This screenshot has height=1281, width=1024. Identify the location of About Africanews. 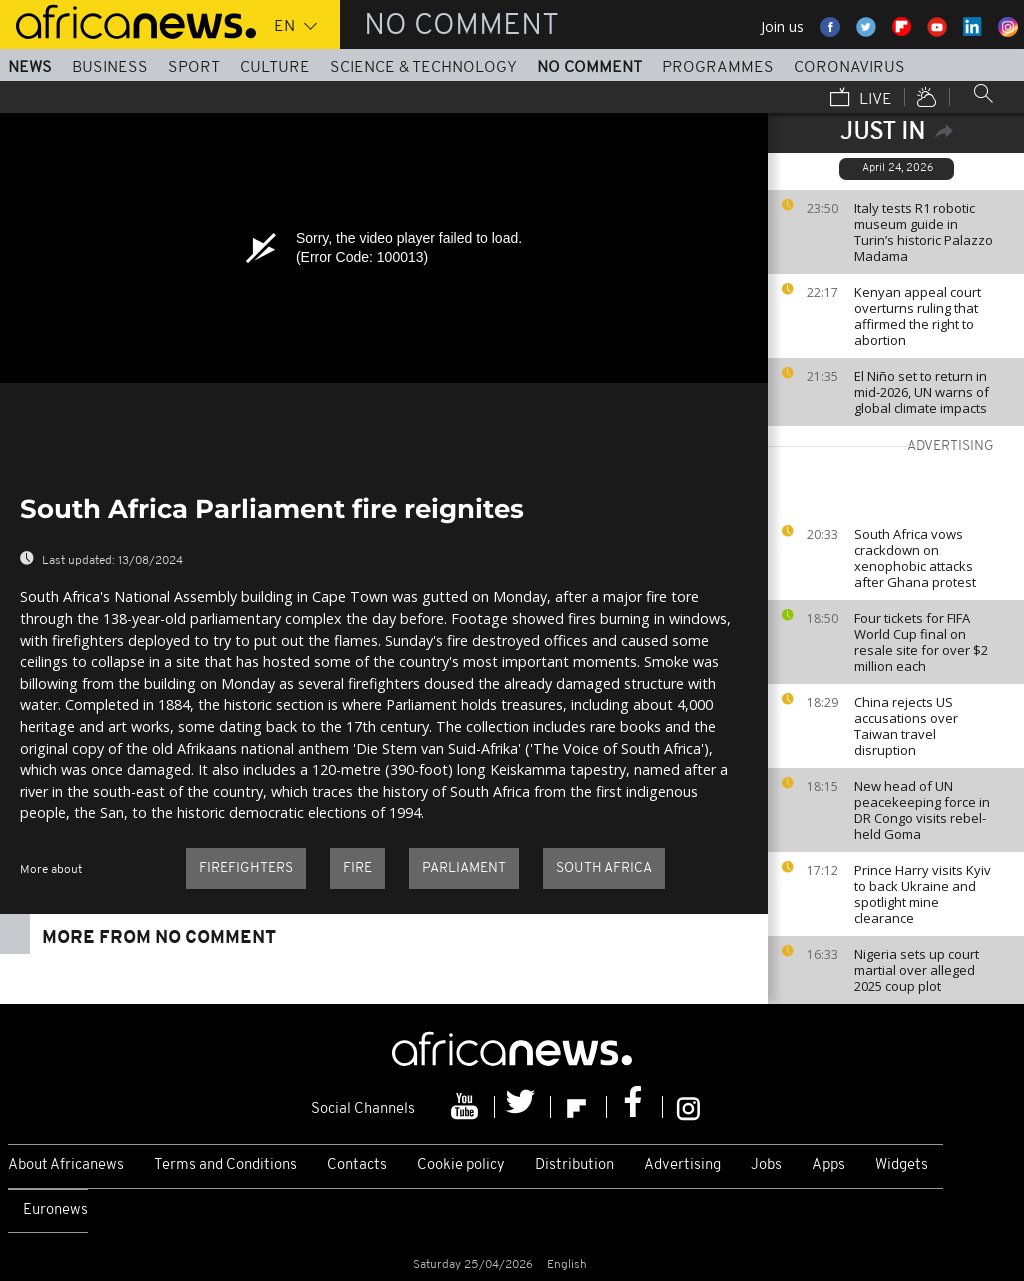
(66, 1165).